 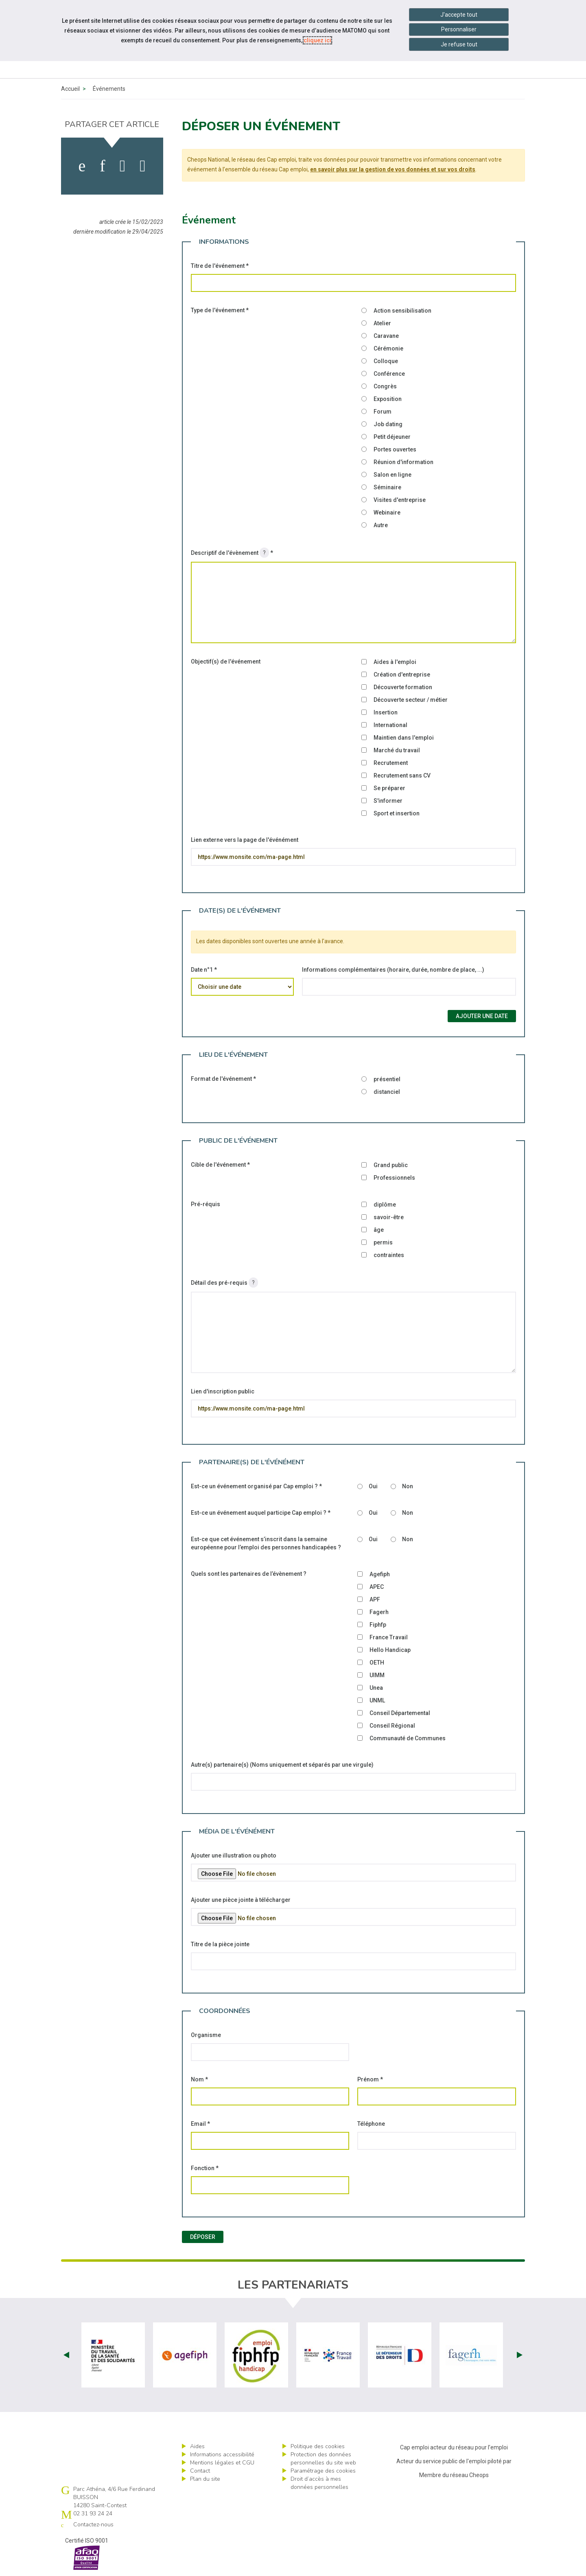 I want to click on Plan du site, so click(x=205, y=2479).